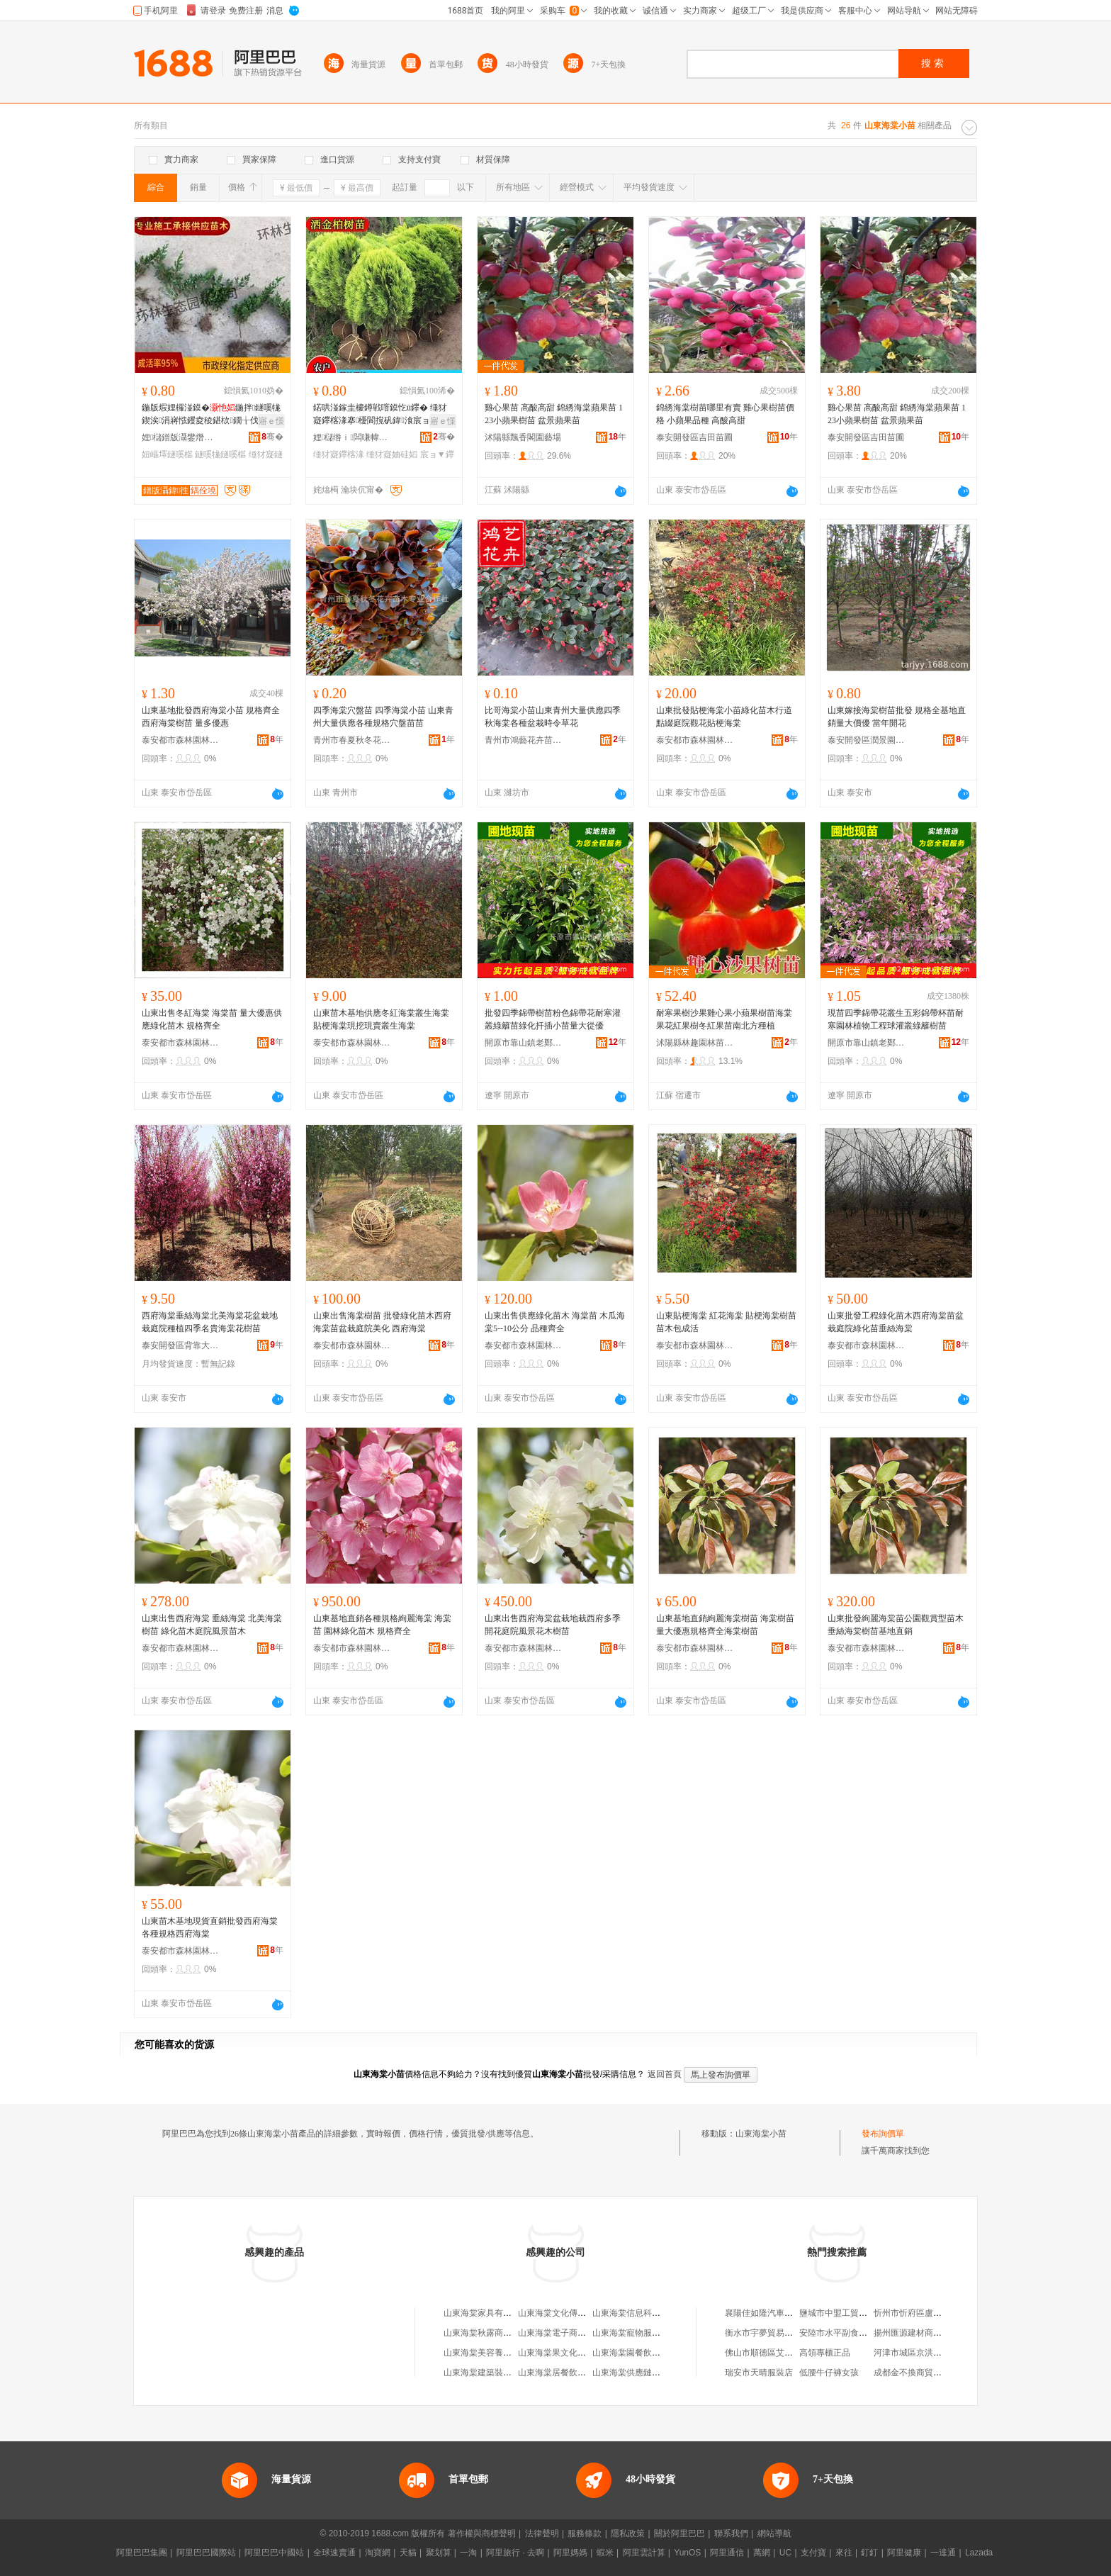  I want to click on 沭陽縣飄香閣園藝場, so click(523, 437).